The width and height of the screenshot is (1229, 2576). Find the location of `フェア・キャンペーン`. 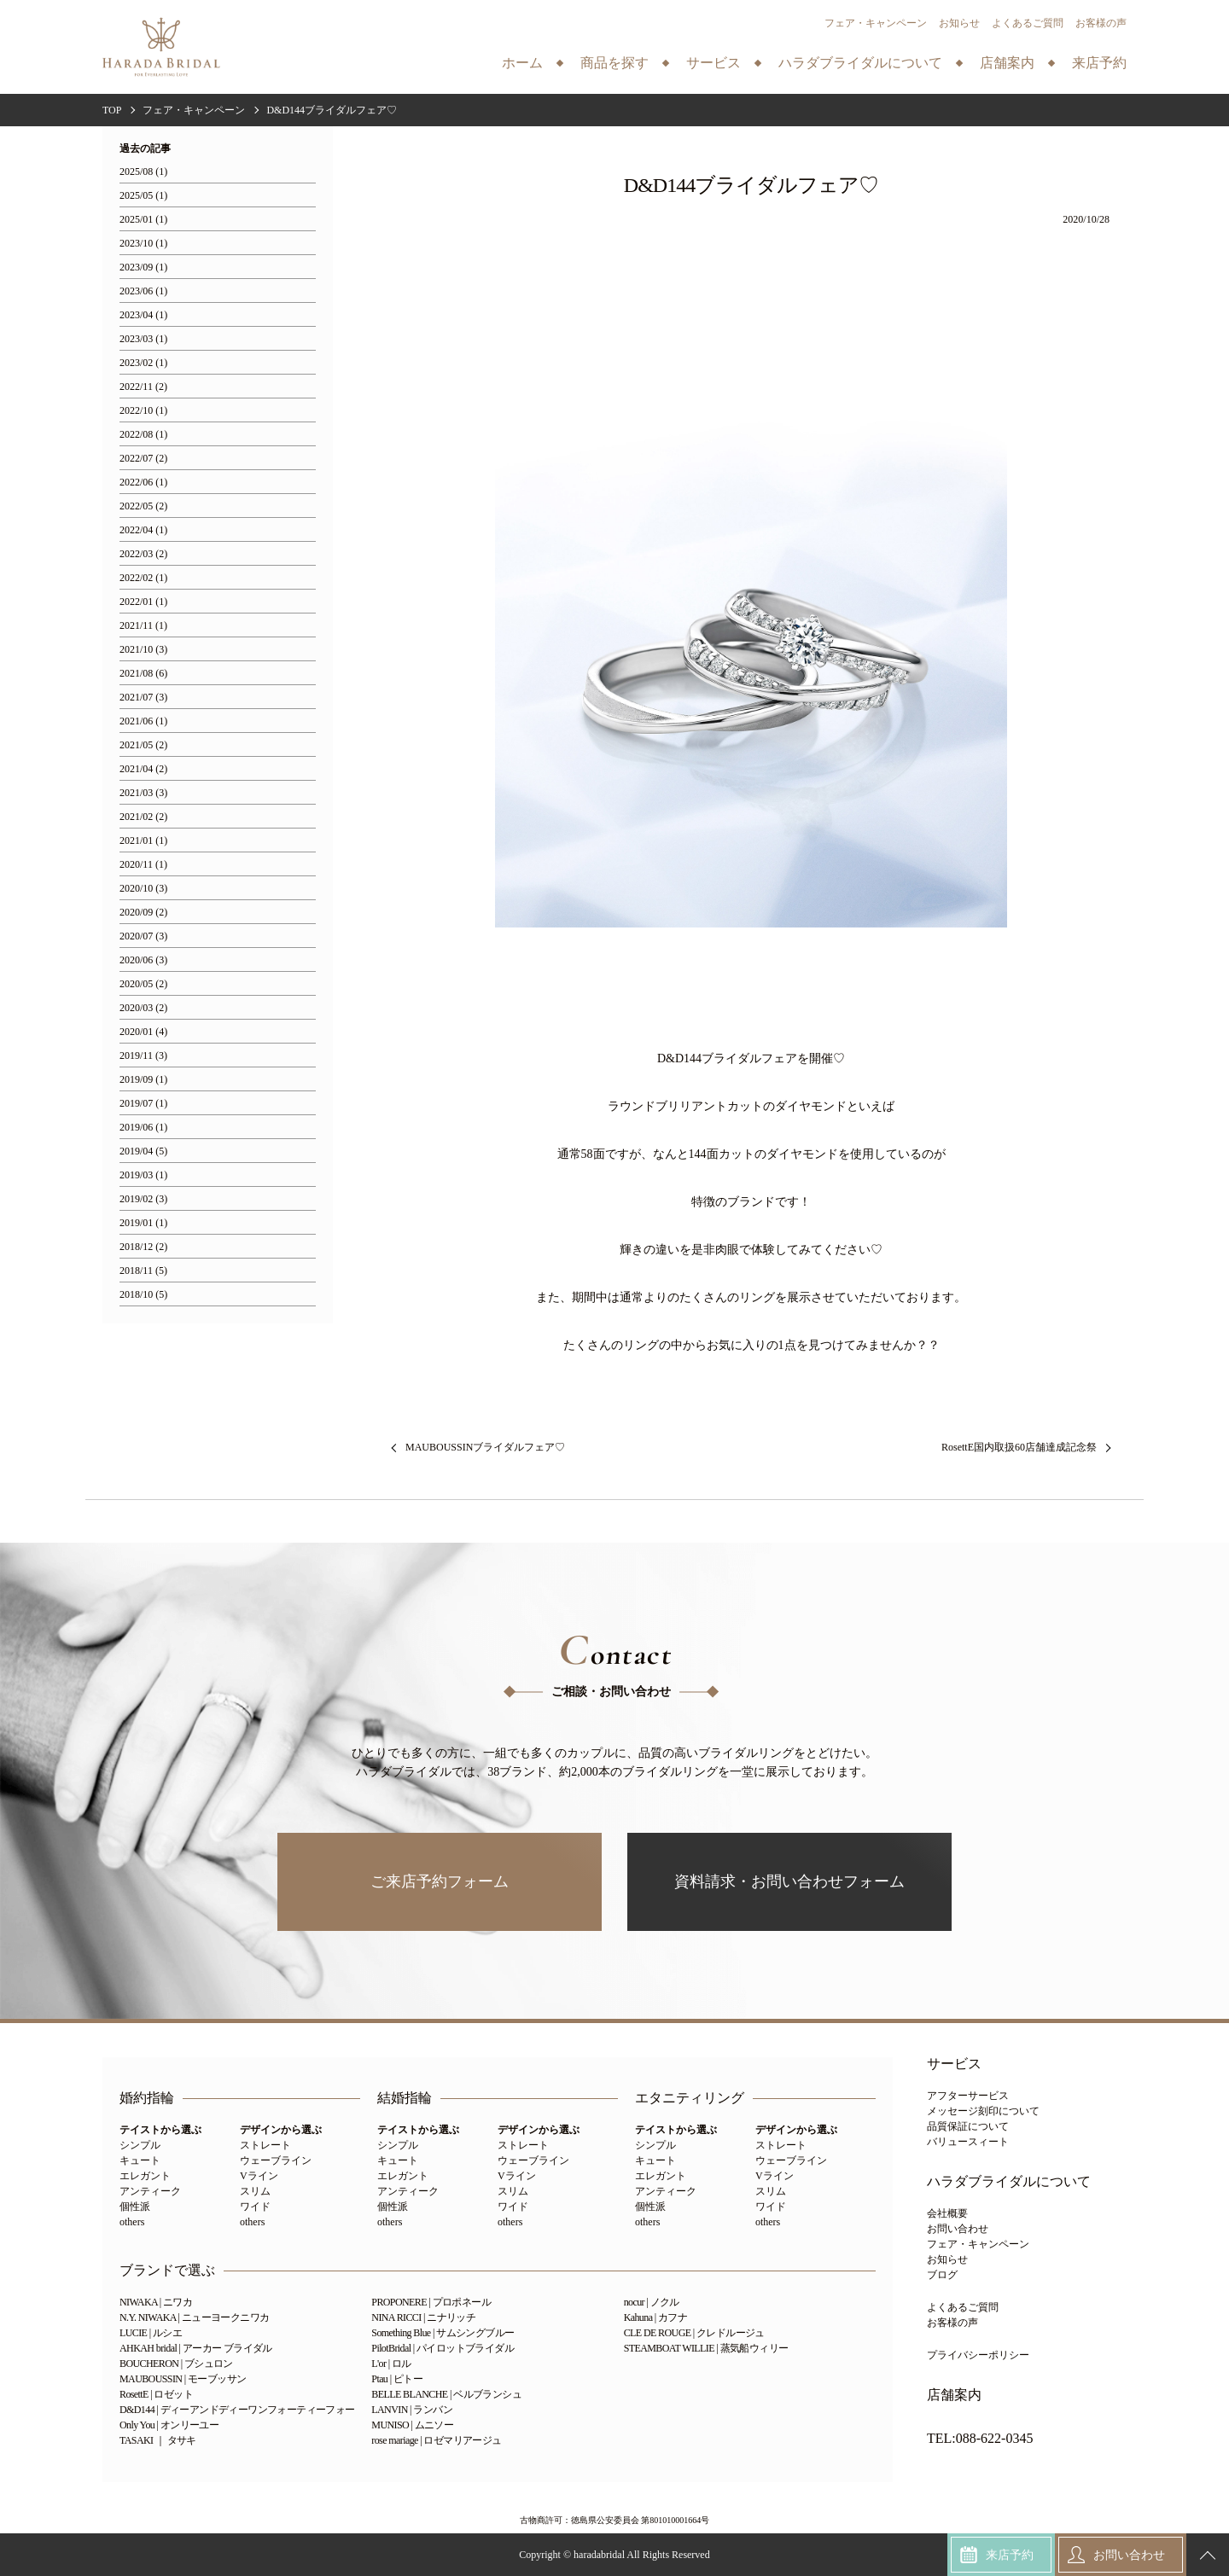

フェア・キャンペーン is located at coordinates (875, 23).